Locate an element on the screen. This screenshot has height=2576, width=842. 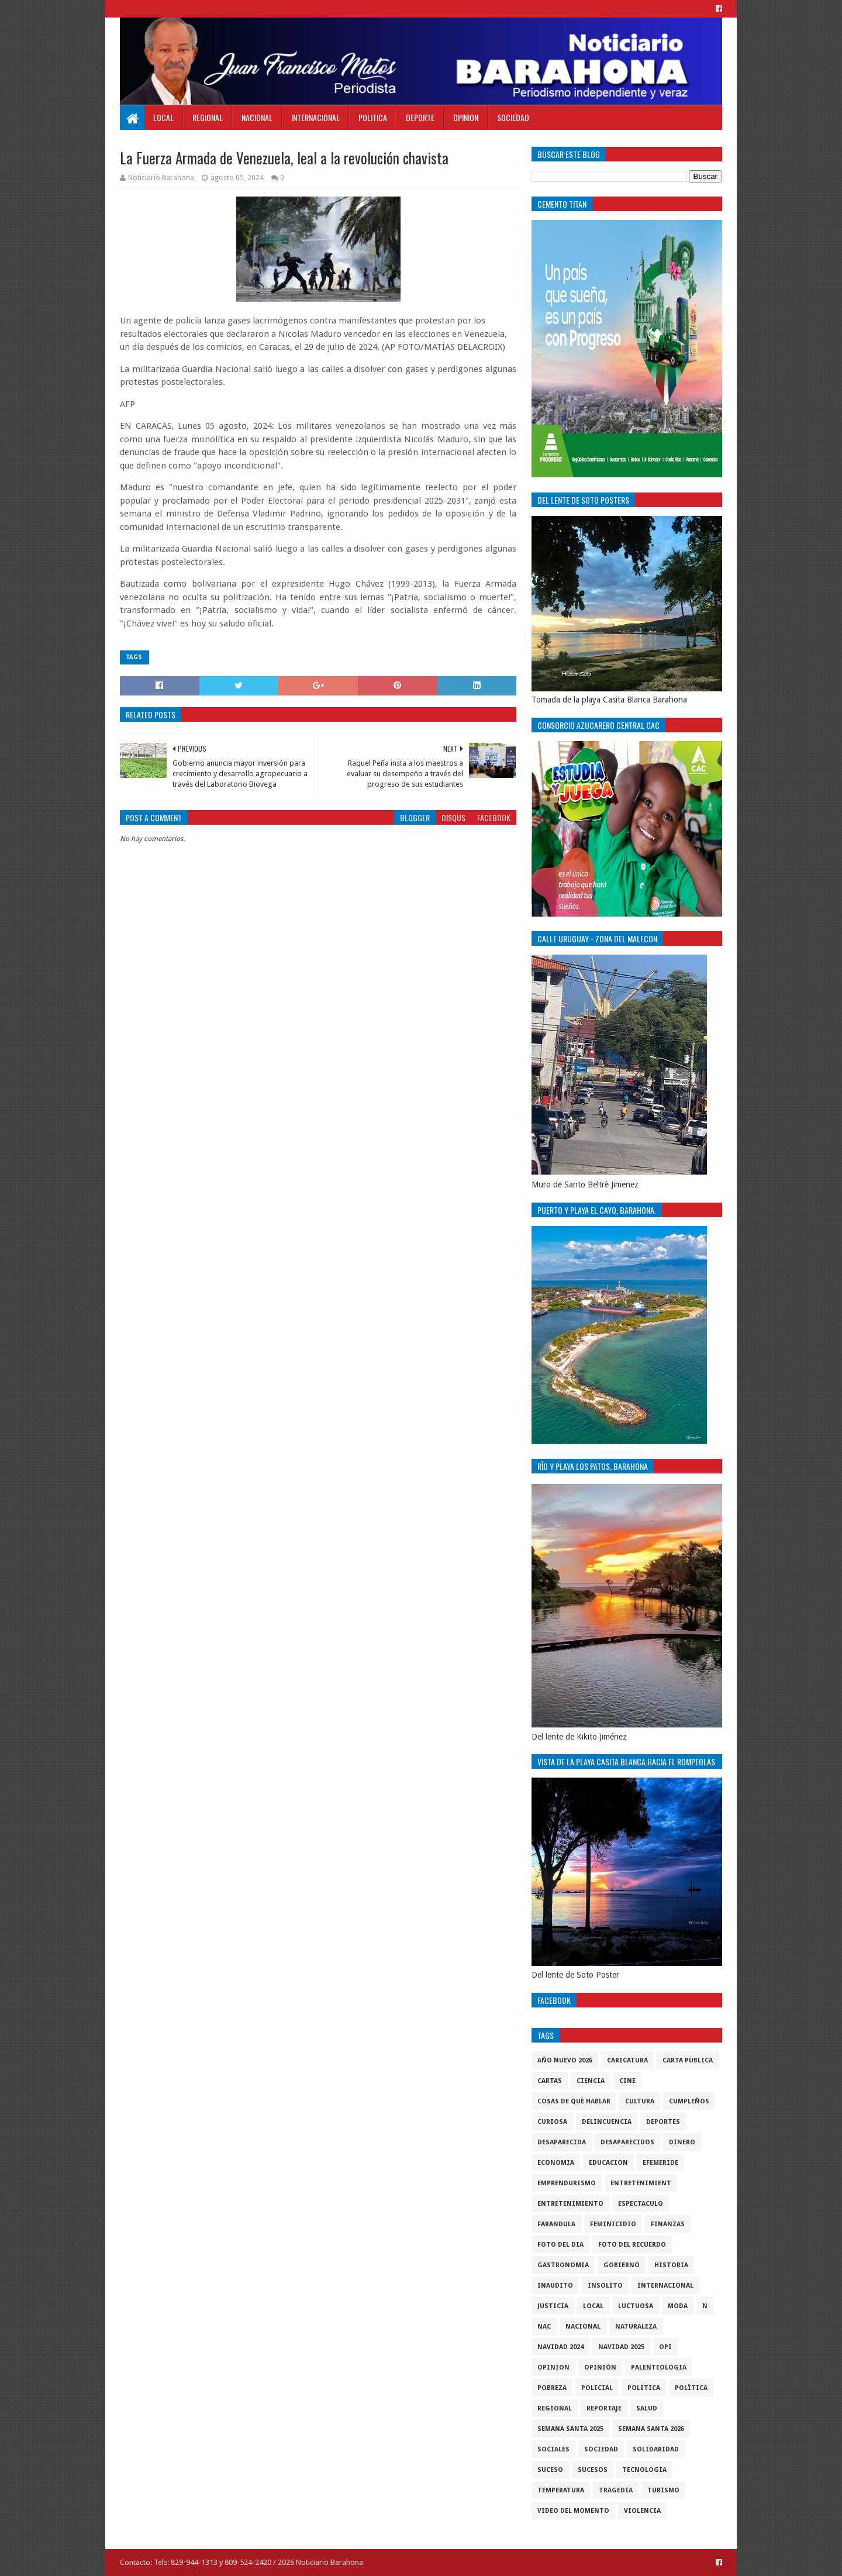
ciencia is located at coordinates (591, 2081).